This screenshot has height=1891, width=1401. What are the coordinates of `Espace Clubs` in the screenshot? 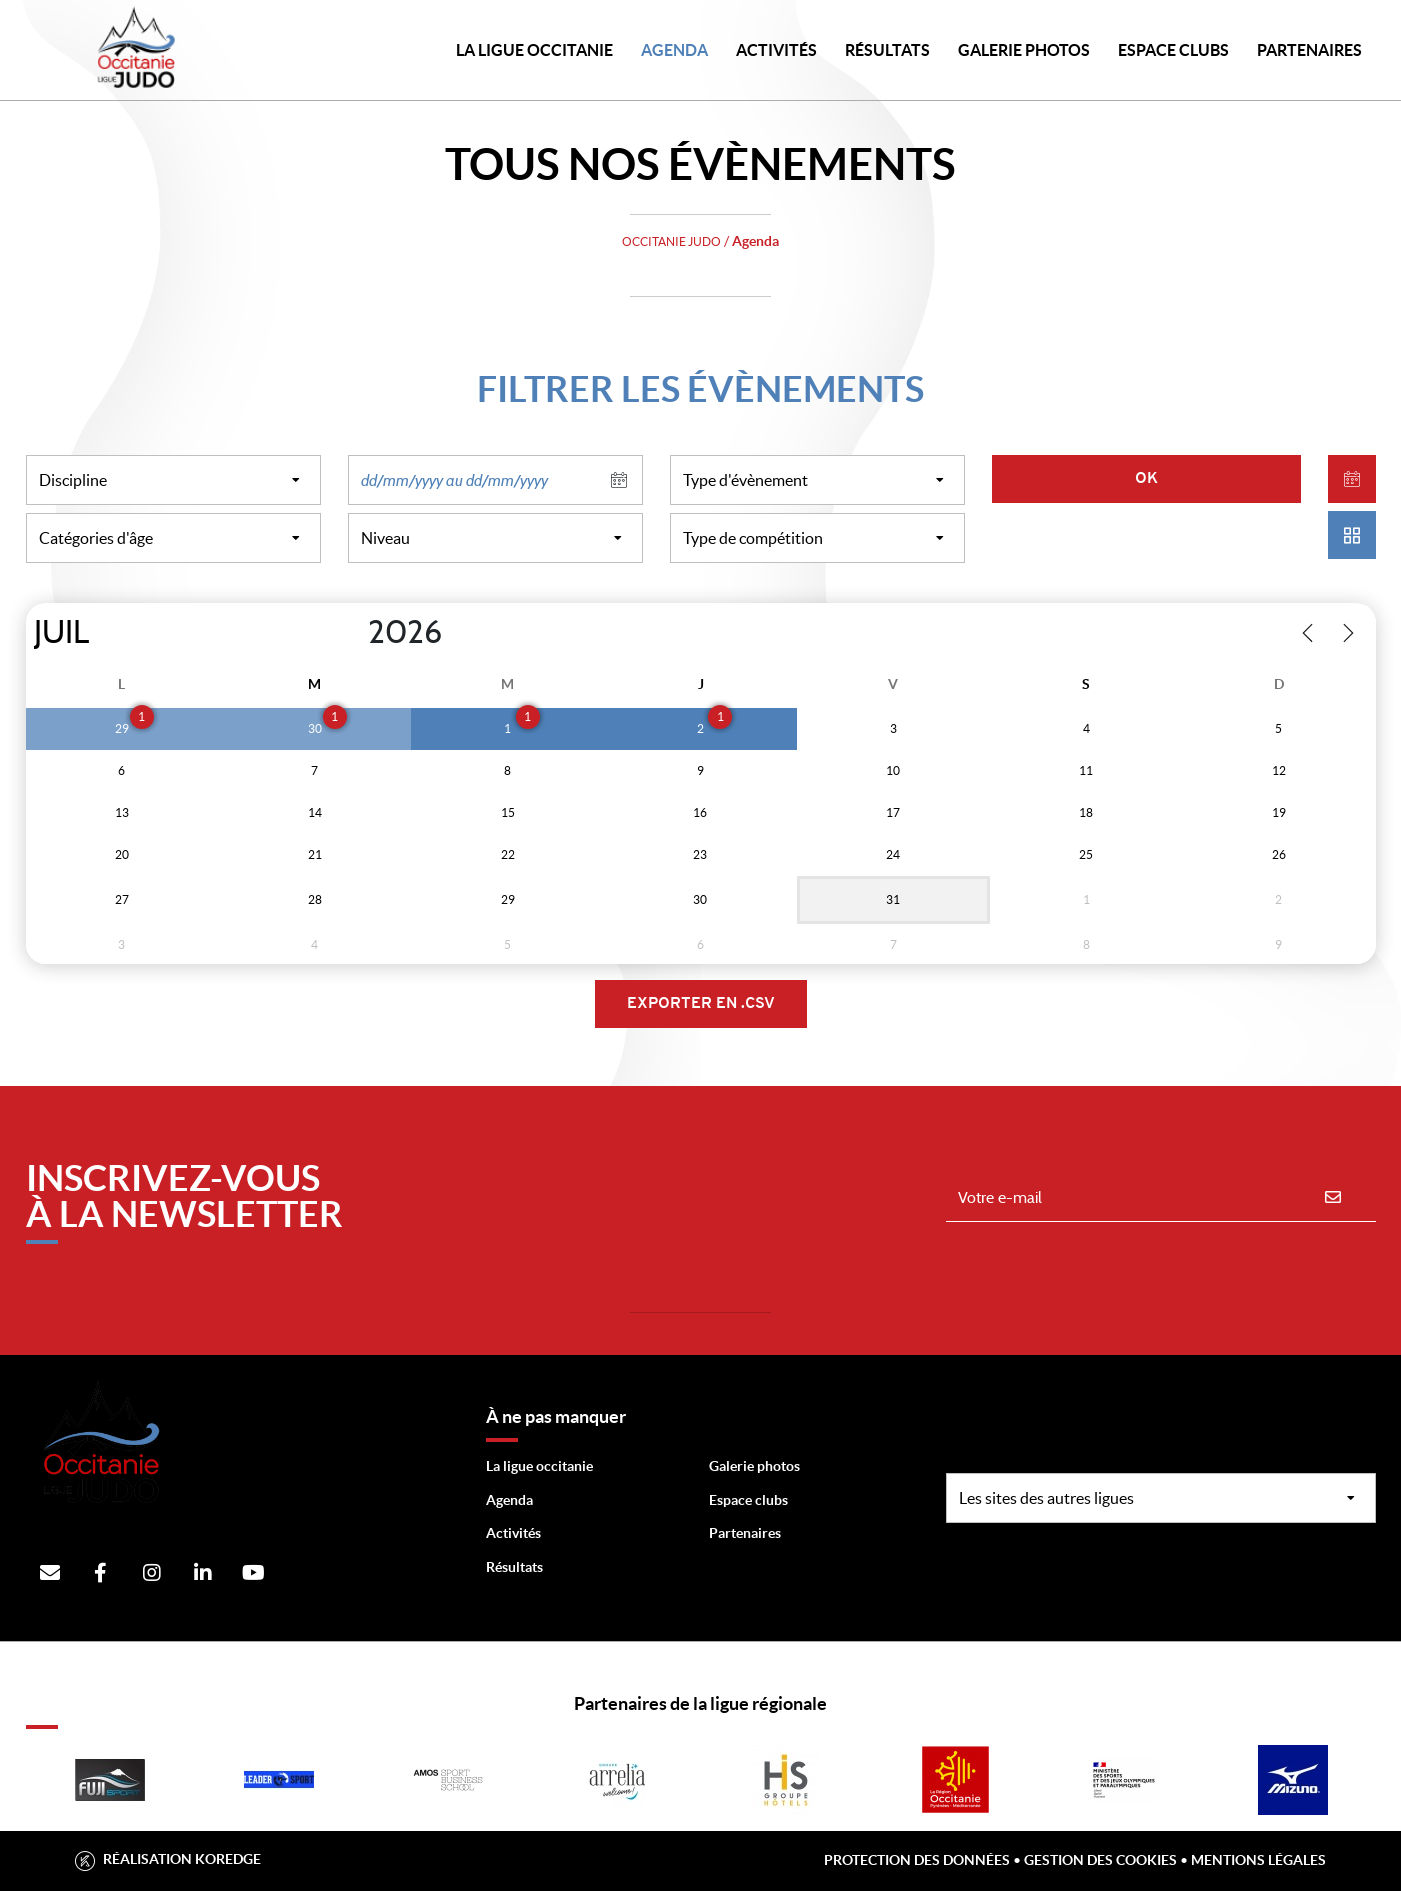 It's located at (1173, 50).